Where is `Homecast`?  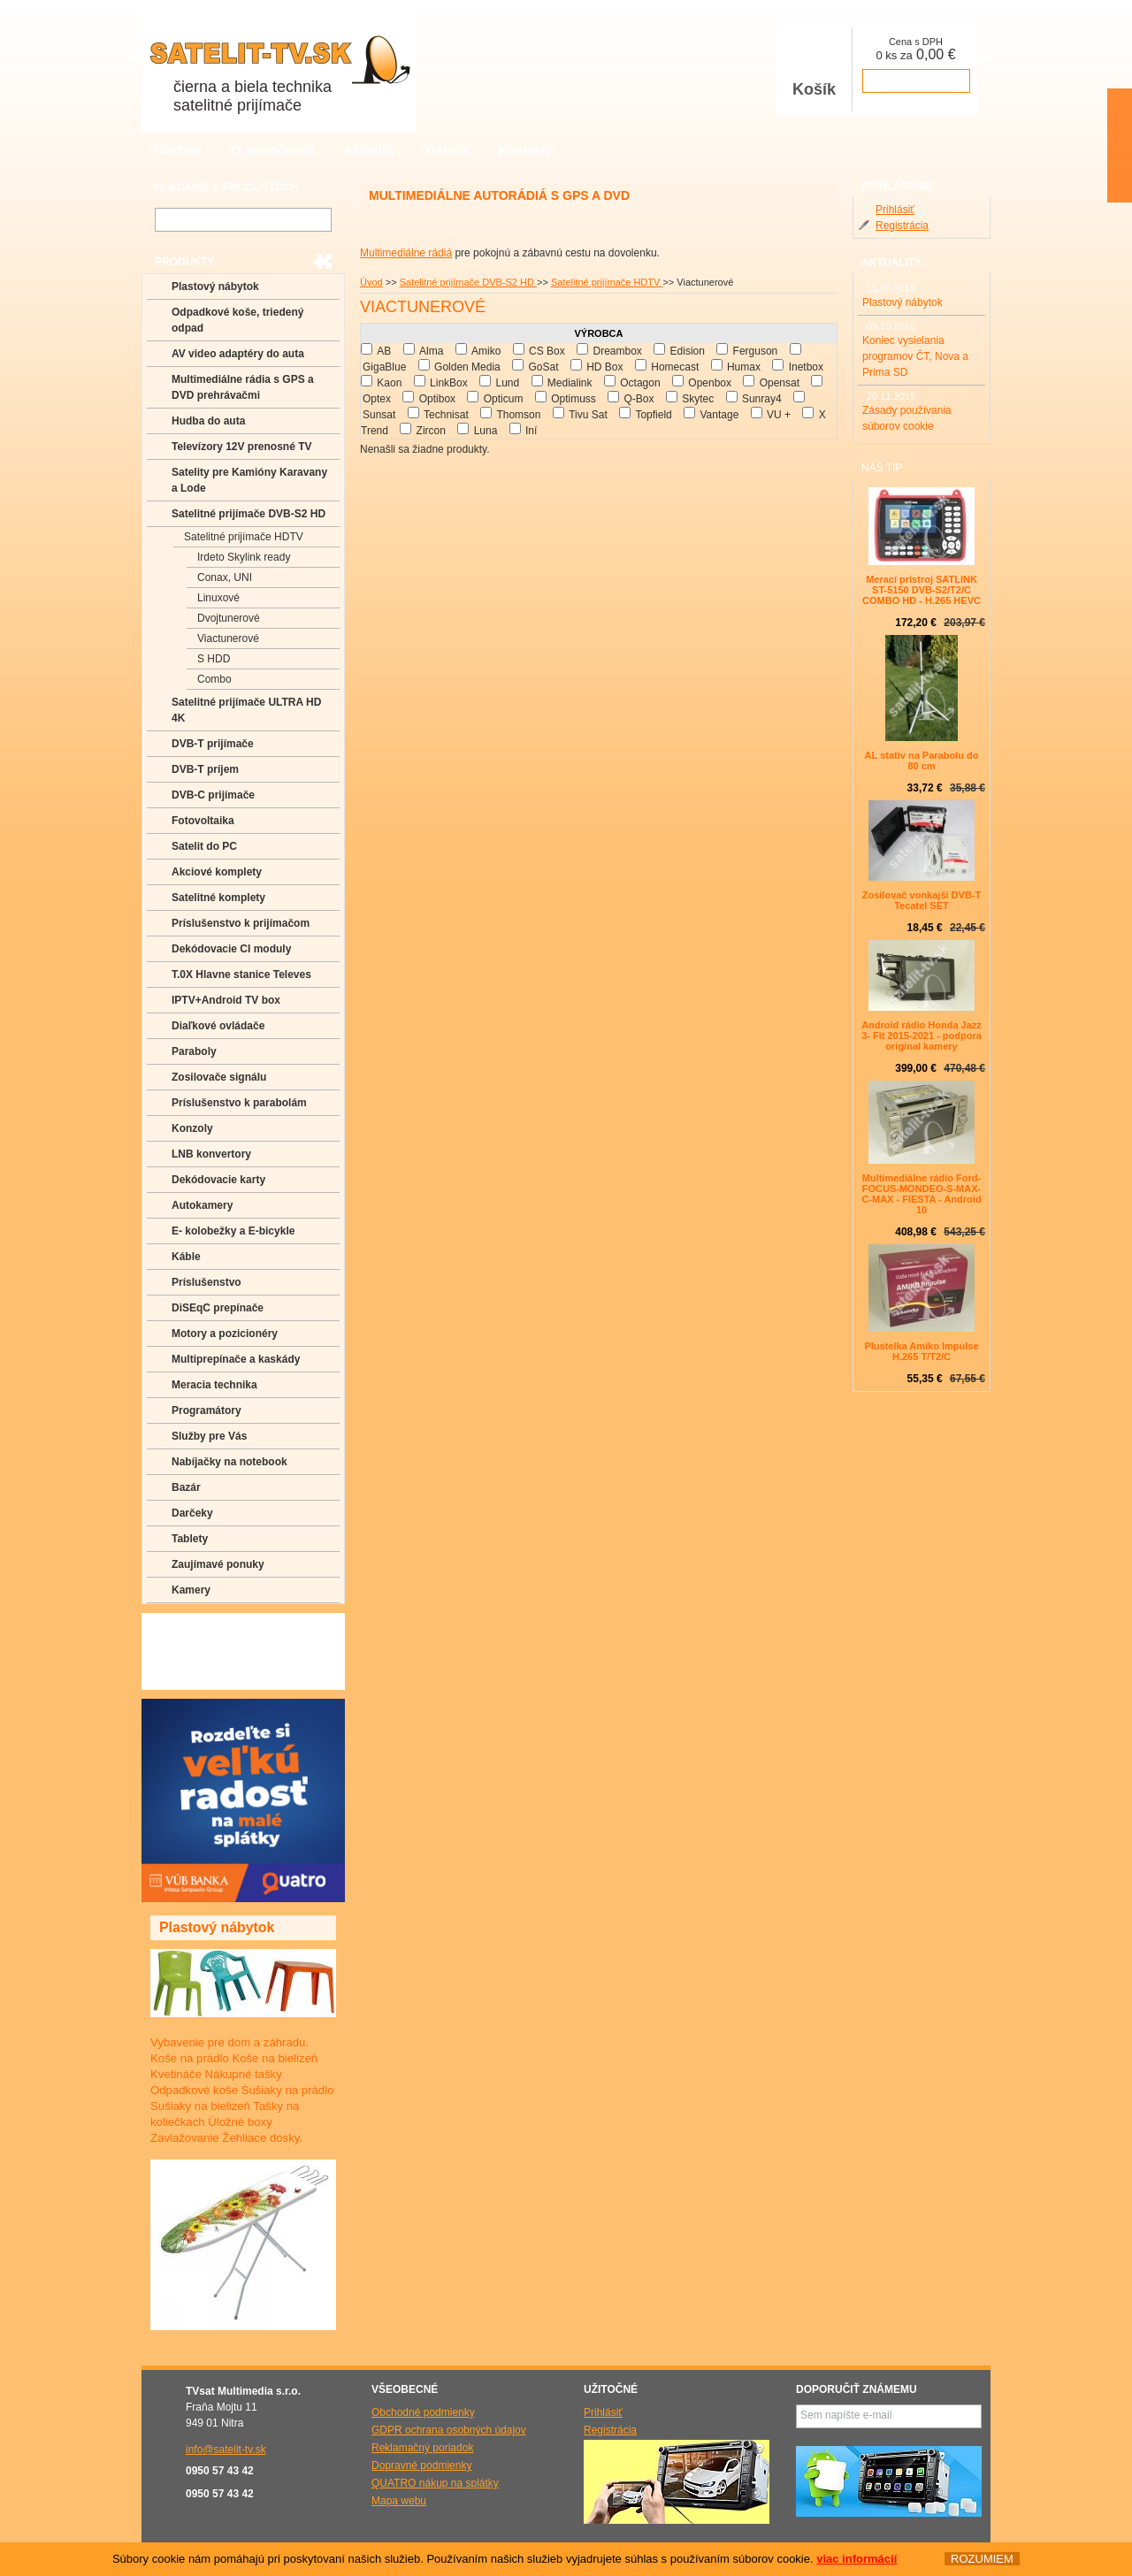
Homecast is located at coordinates (675, 367).